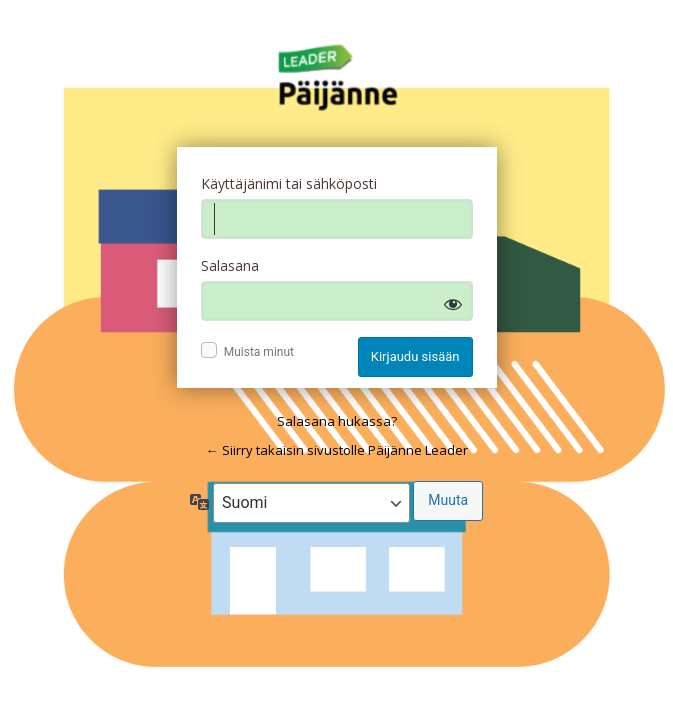  I want to click on Muista minut, so click(259, 352).